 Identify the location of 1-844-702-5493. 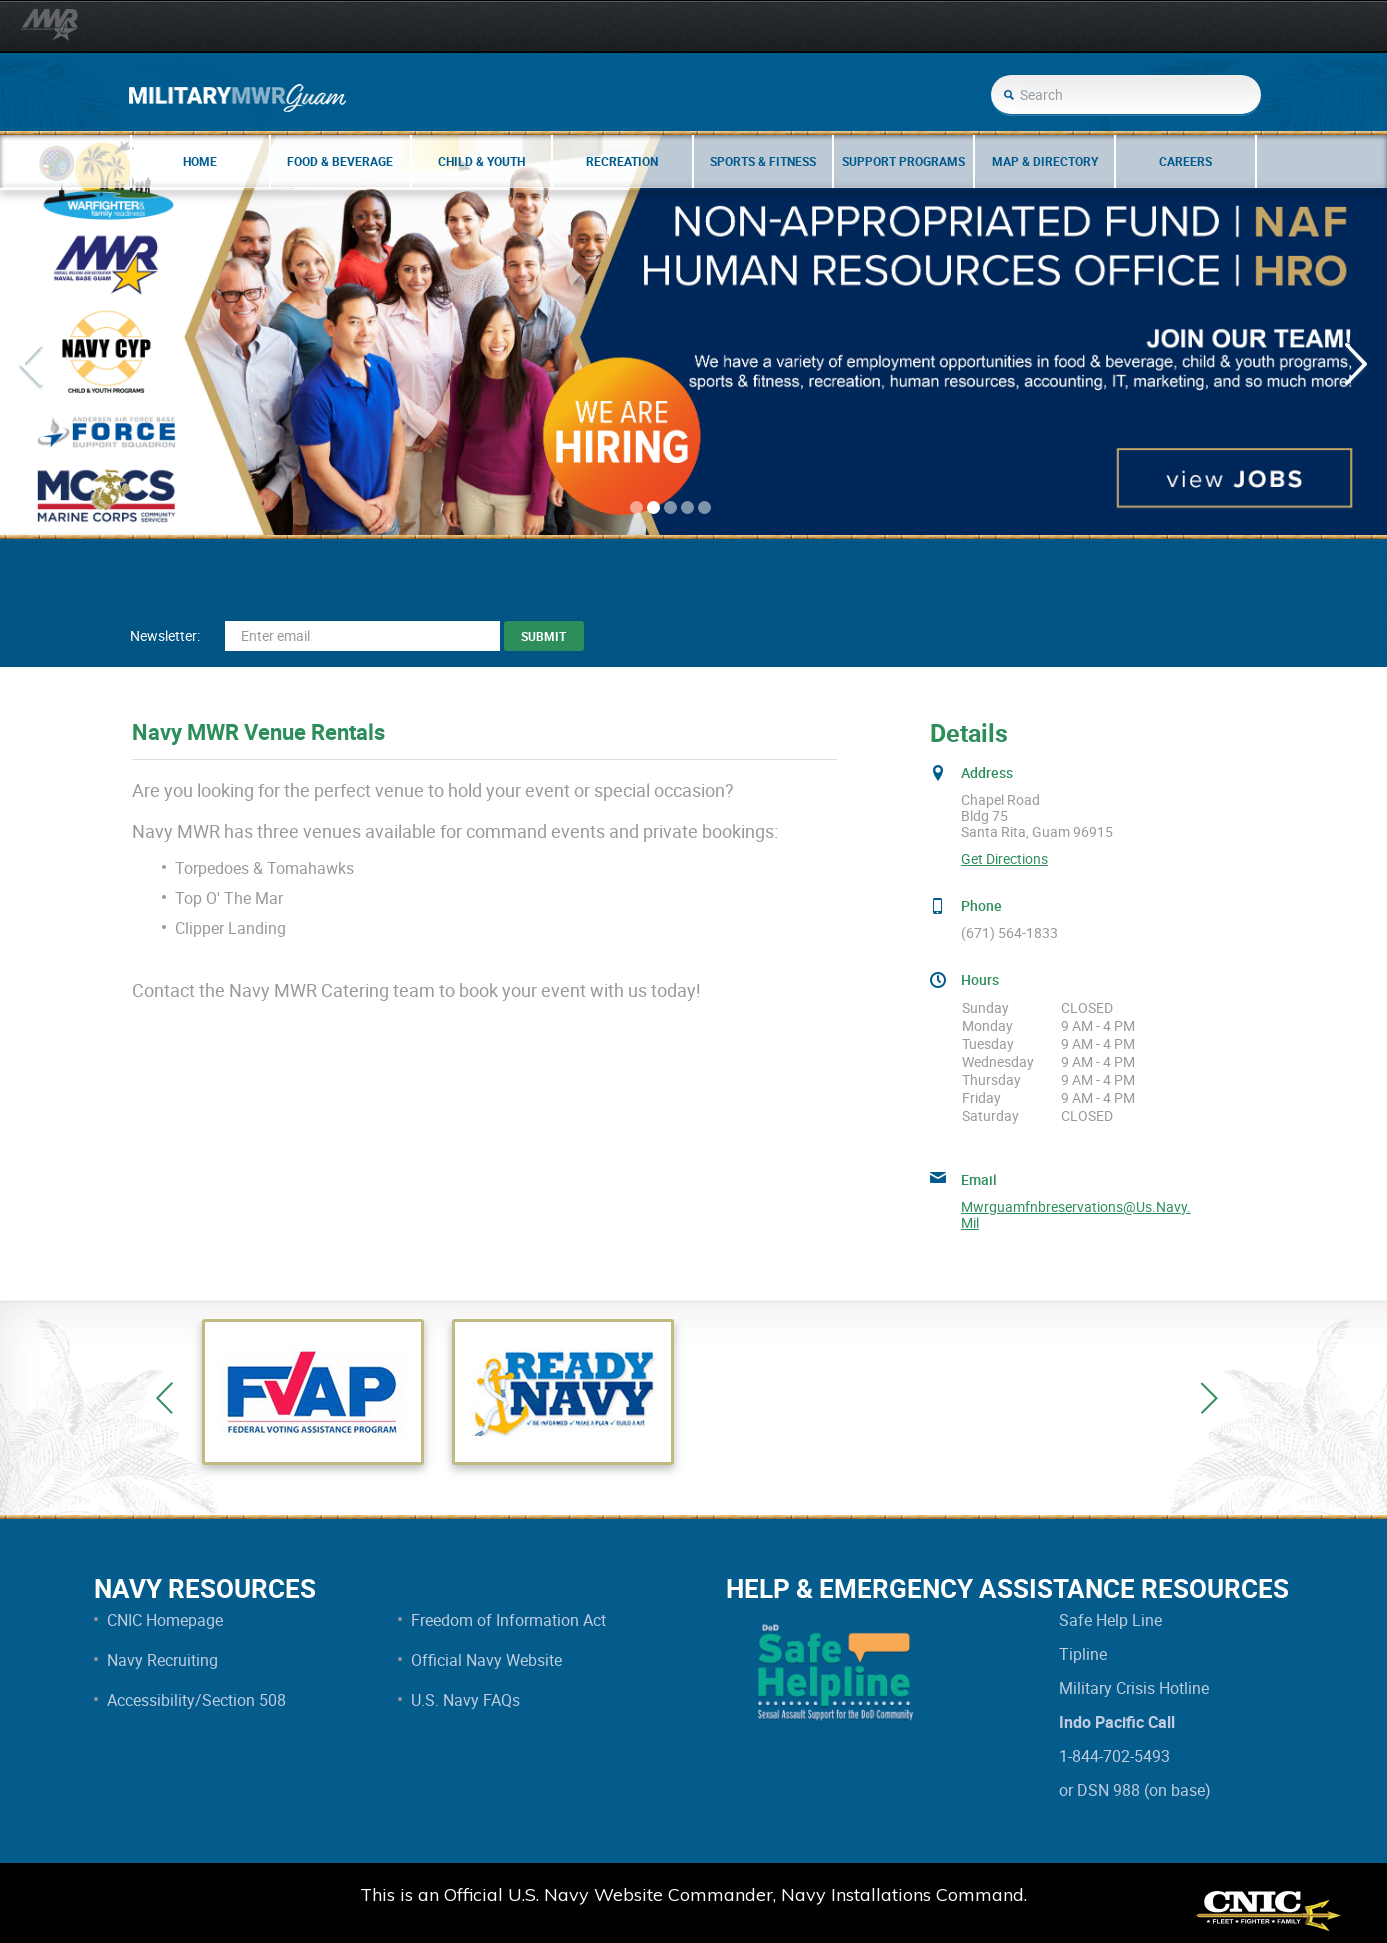
(1114, 1756).